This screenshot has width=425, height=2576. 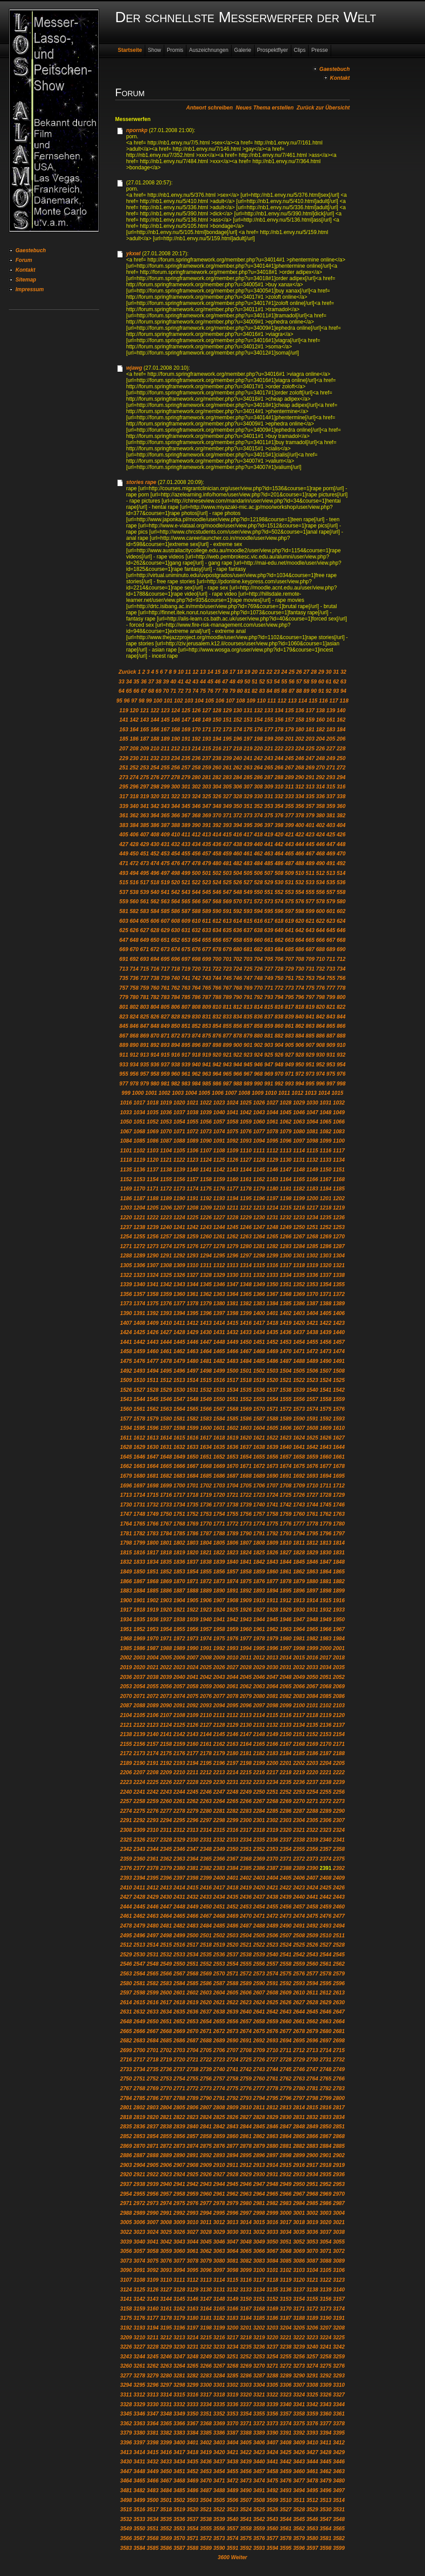 I want to click on 2757, so click(x=219, y=2079).